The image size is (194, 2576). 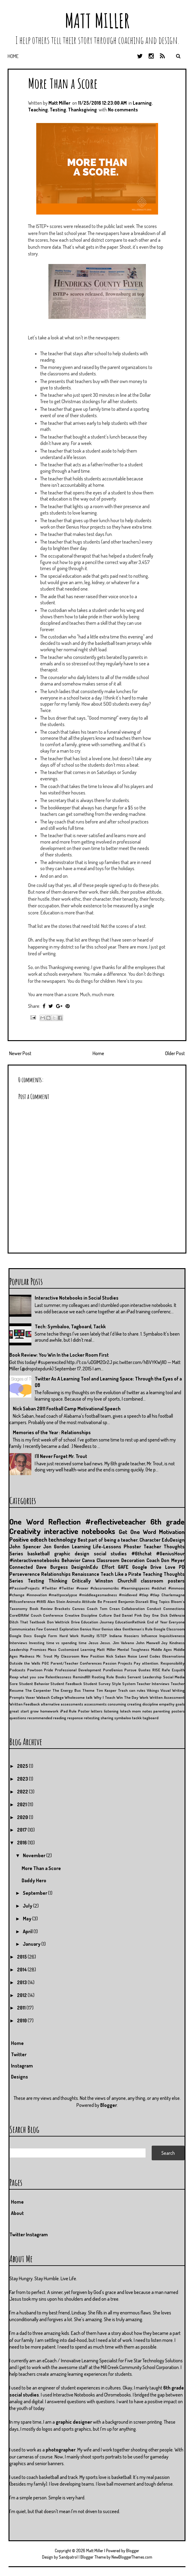 What do you see at coordinates (24, 1588) in the screenshot?
I see `#PassionProjects` at bounding box center [24, 1588].